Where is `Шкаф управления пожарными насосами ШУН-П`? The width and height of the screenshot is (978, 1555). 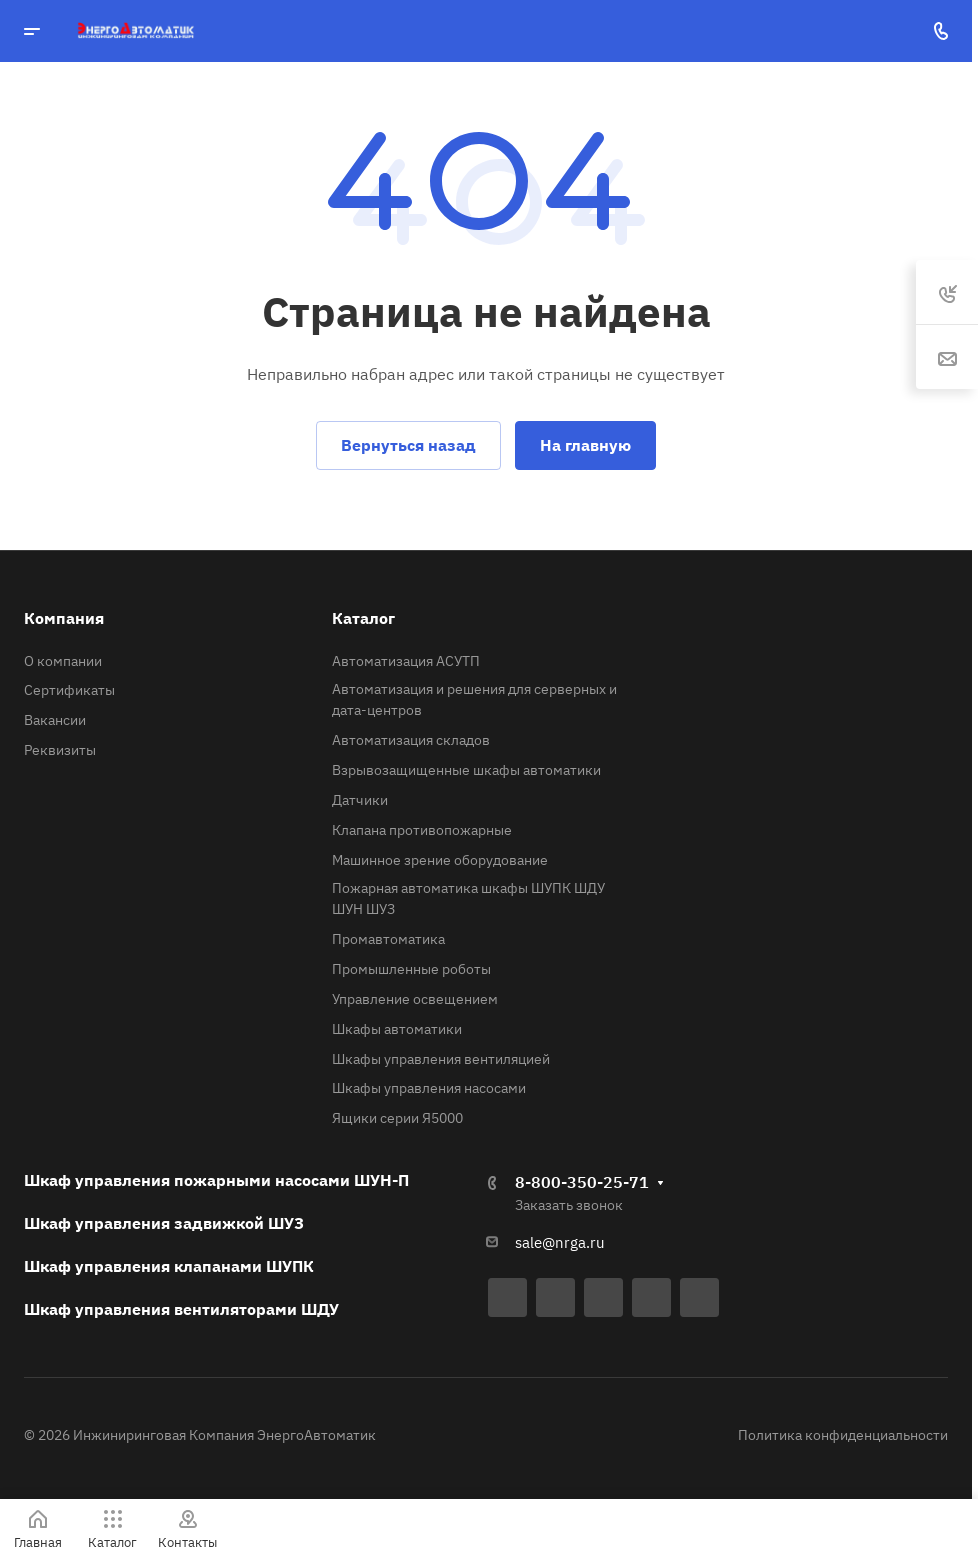
Шкаф управления пожарными насосами ШУН-П is located at coordinates (216, 1180).